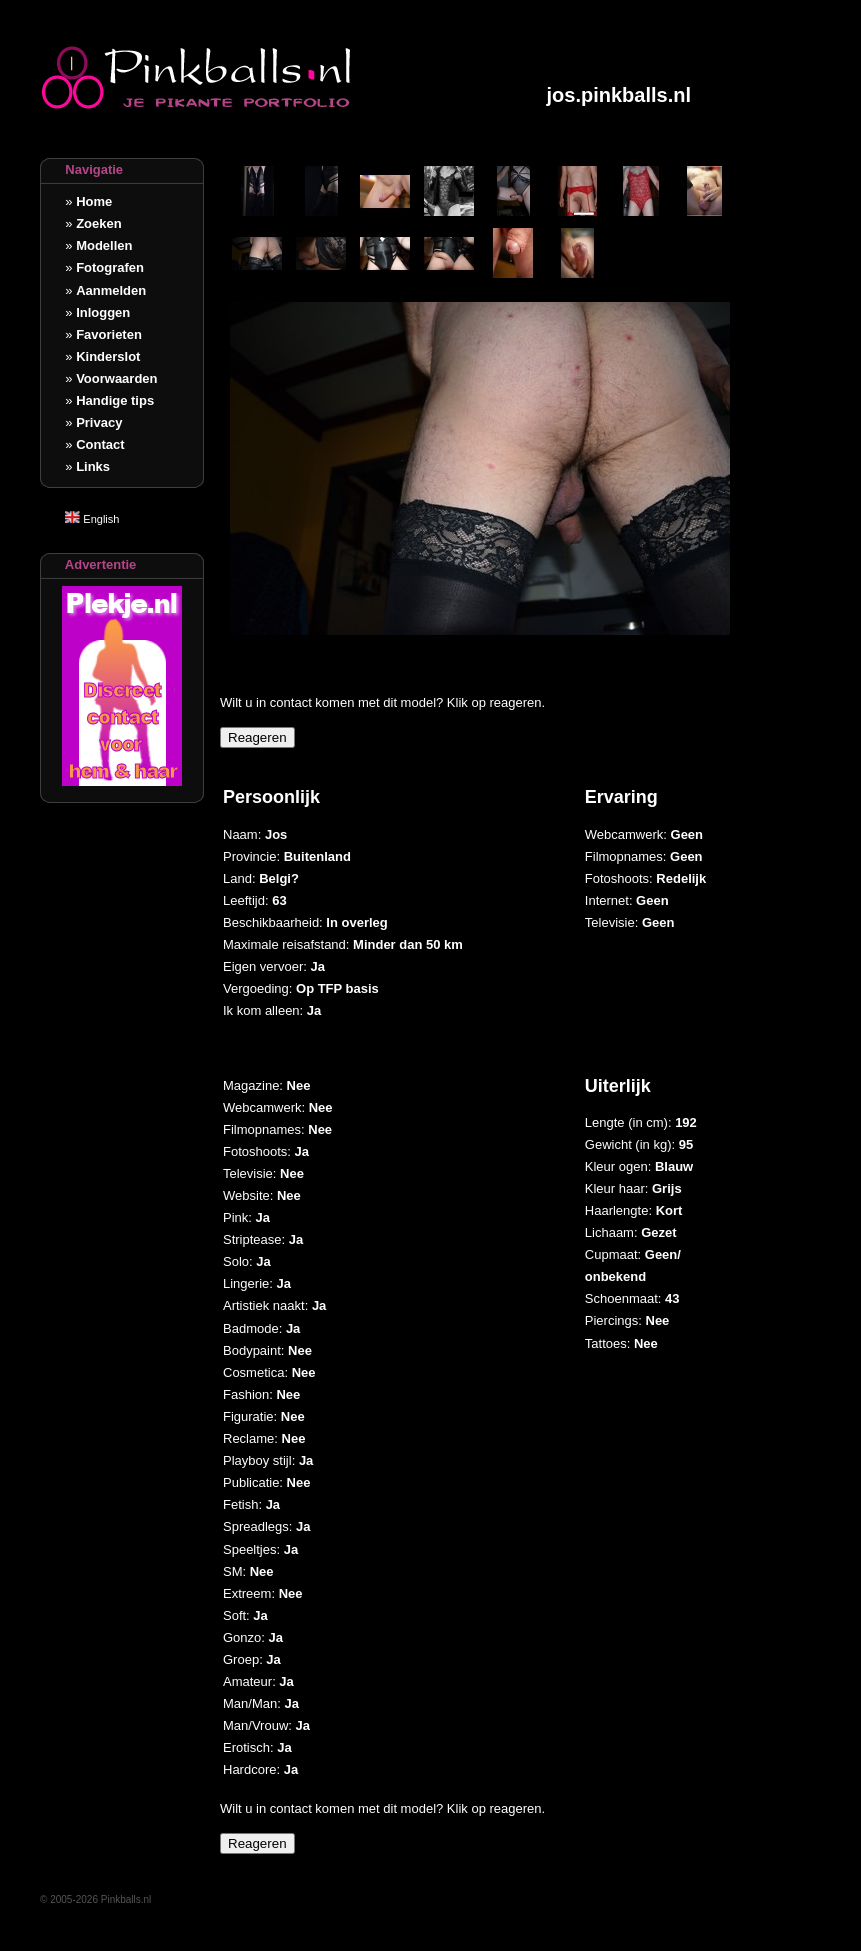 Image resolution: width=861 pixels, height=1951 pixels. I want to click on Kinderslot, so click(108, 356).